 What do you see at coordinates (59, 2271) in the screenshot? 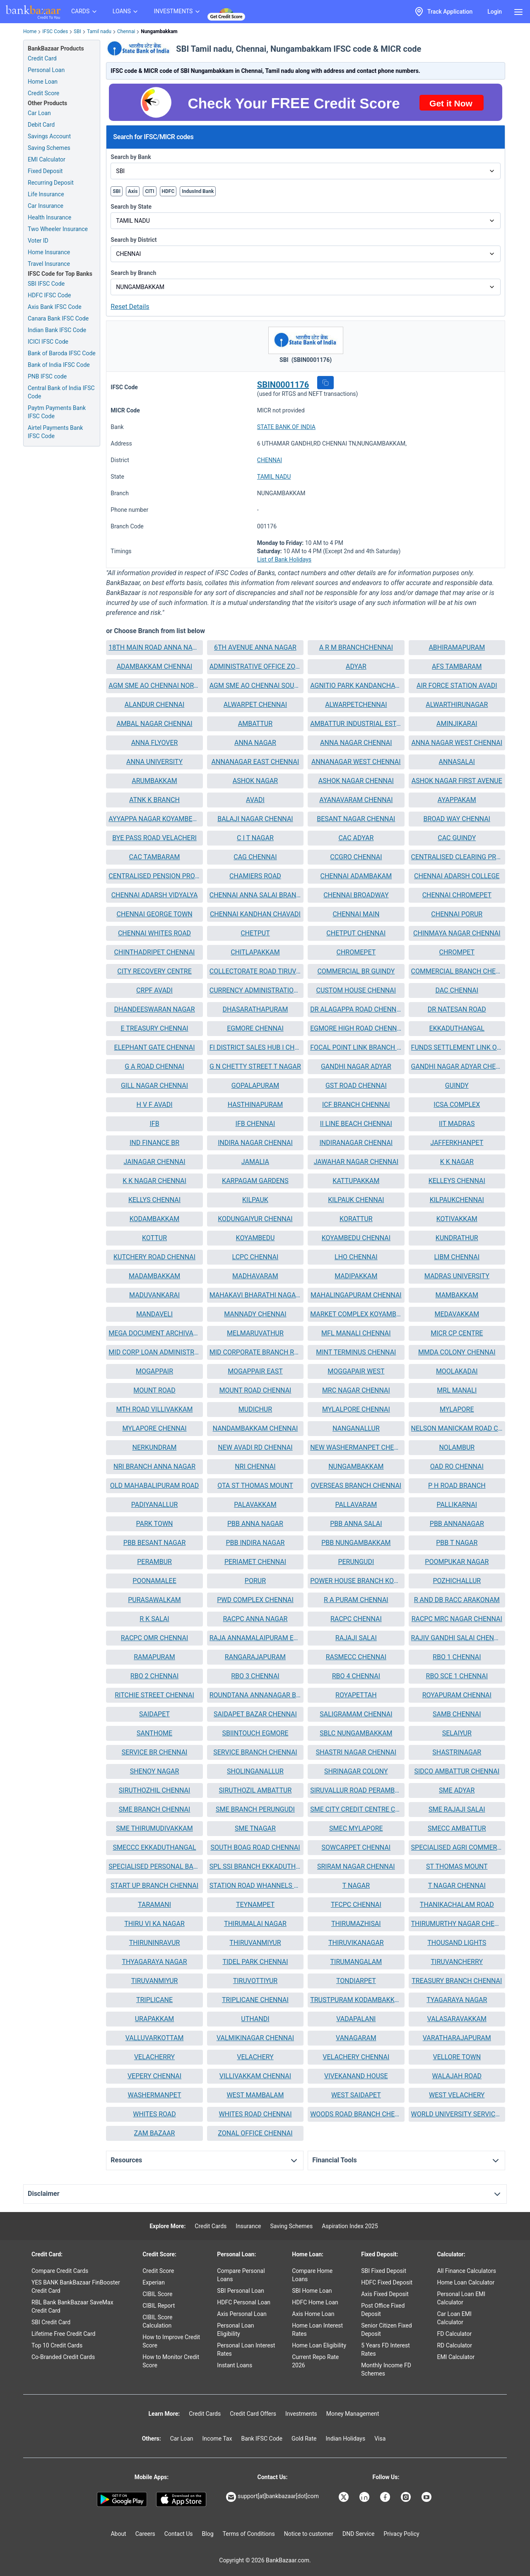
I see `Compare Credit Cards` at bounding box center [59, 2271].